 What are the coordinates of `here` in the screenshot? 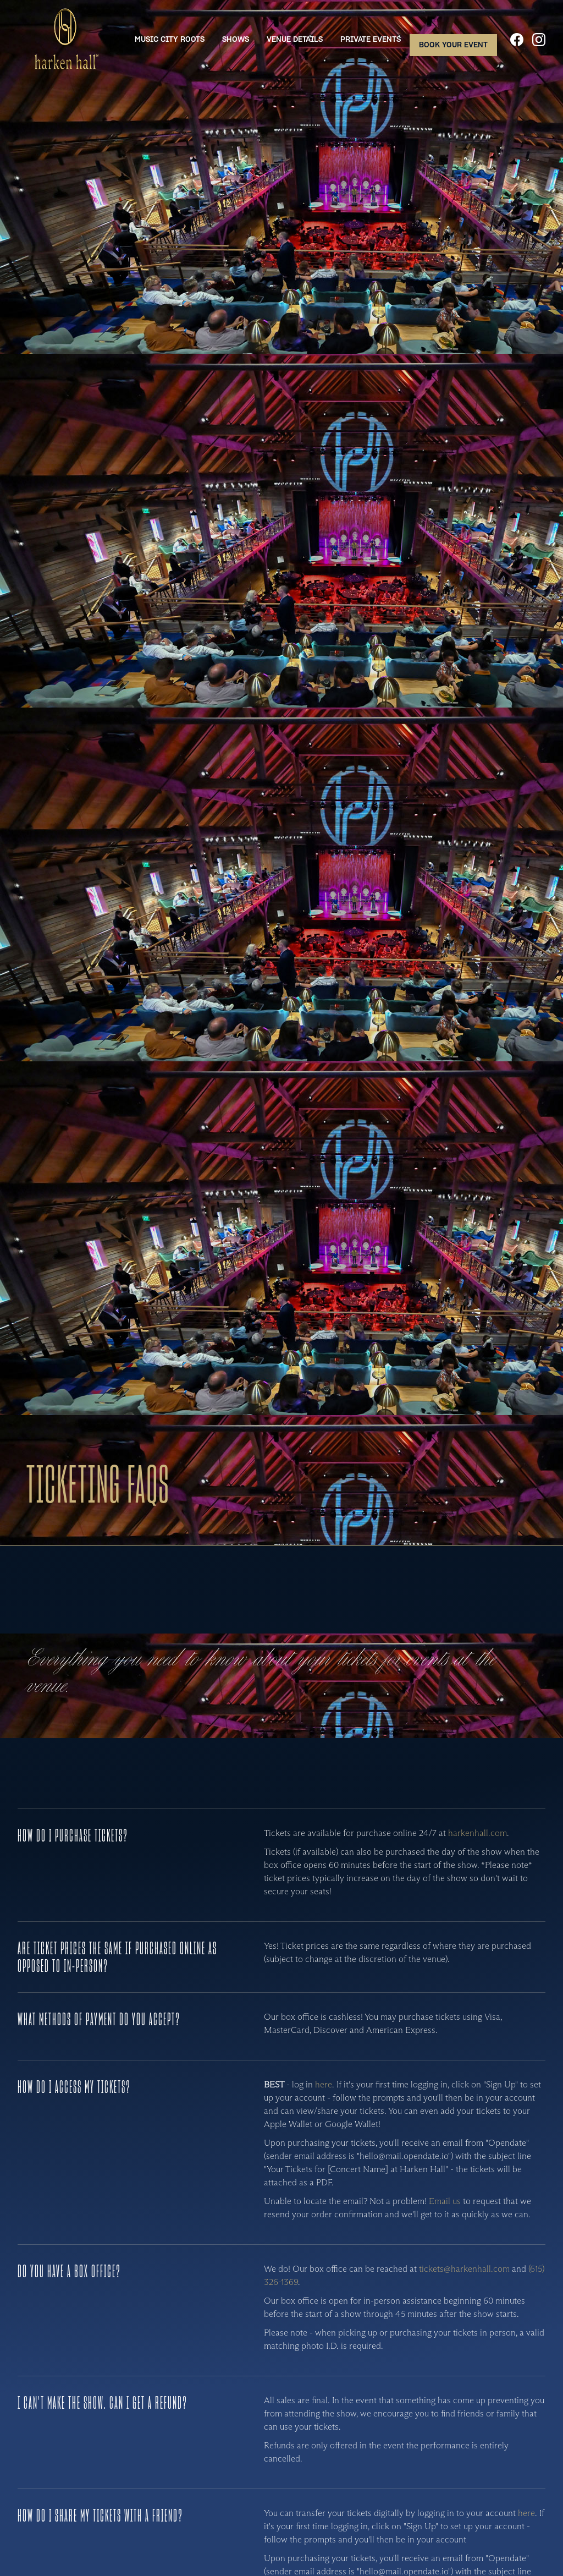 It's located at (323, 2084).